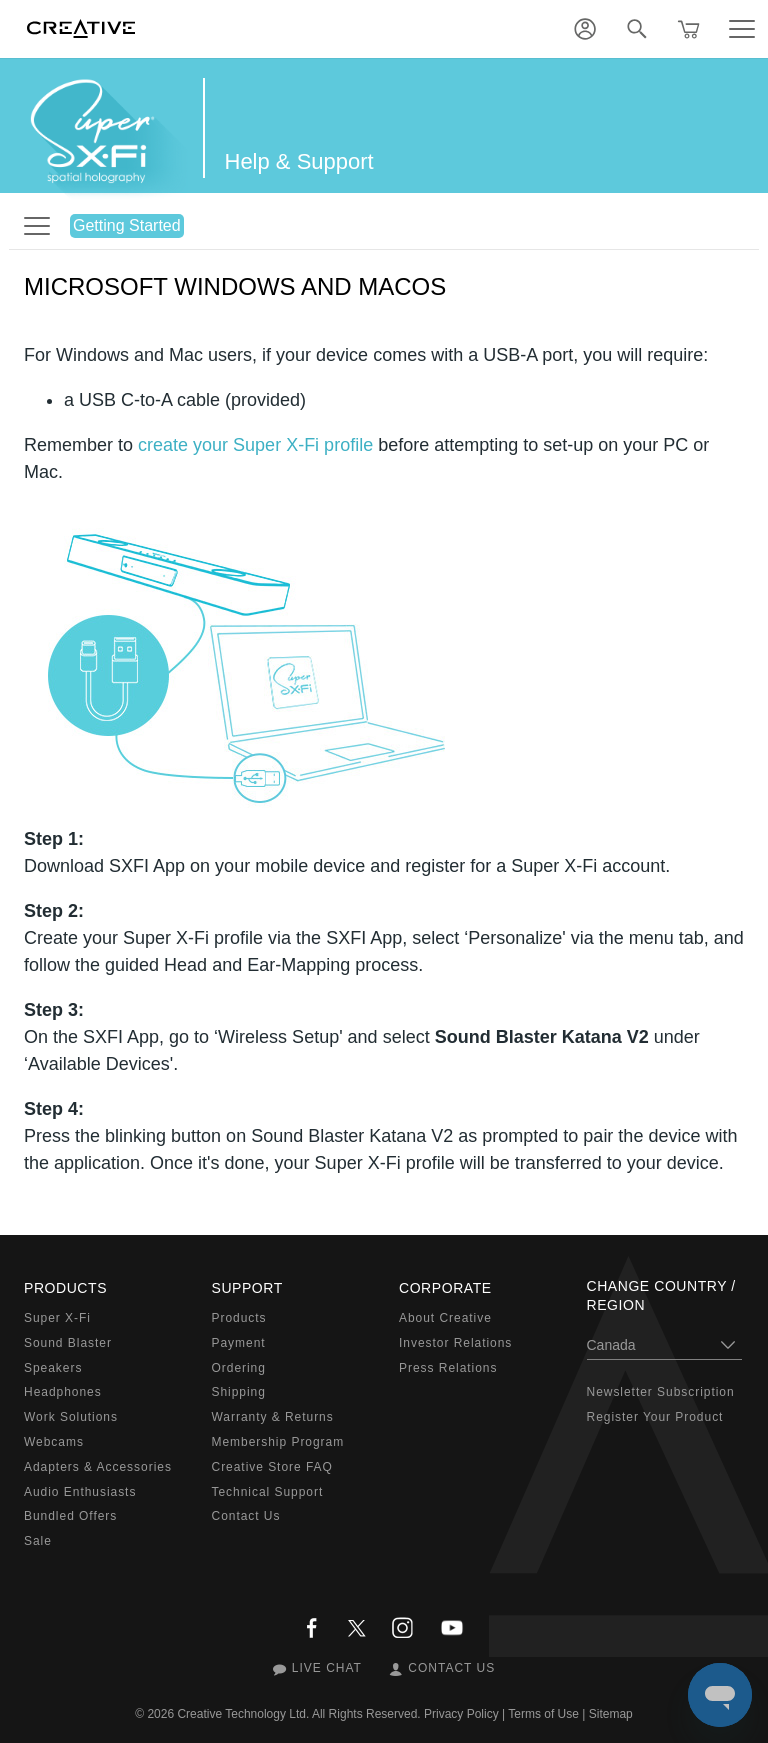  What do you see at coordinates (268, 1492) in the screenshot?
I see `Technical Support` at bounding box center [268, 1492].